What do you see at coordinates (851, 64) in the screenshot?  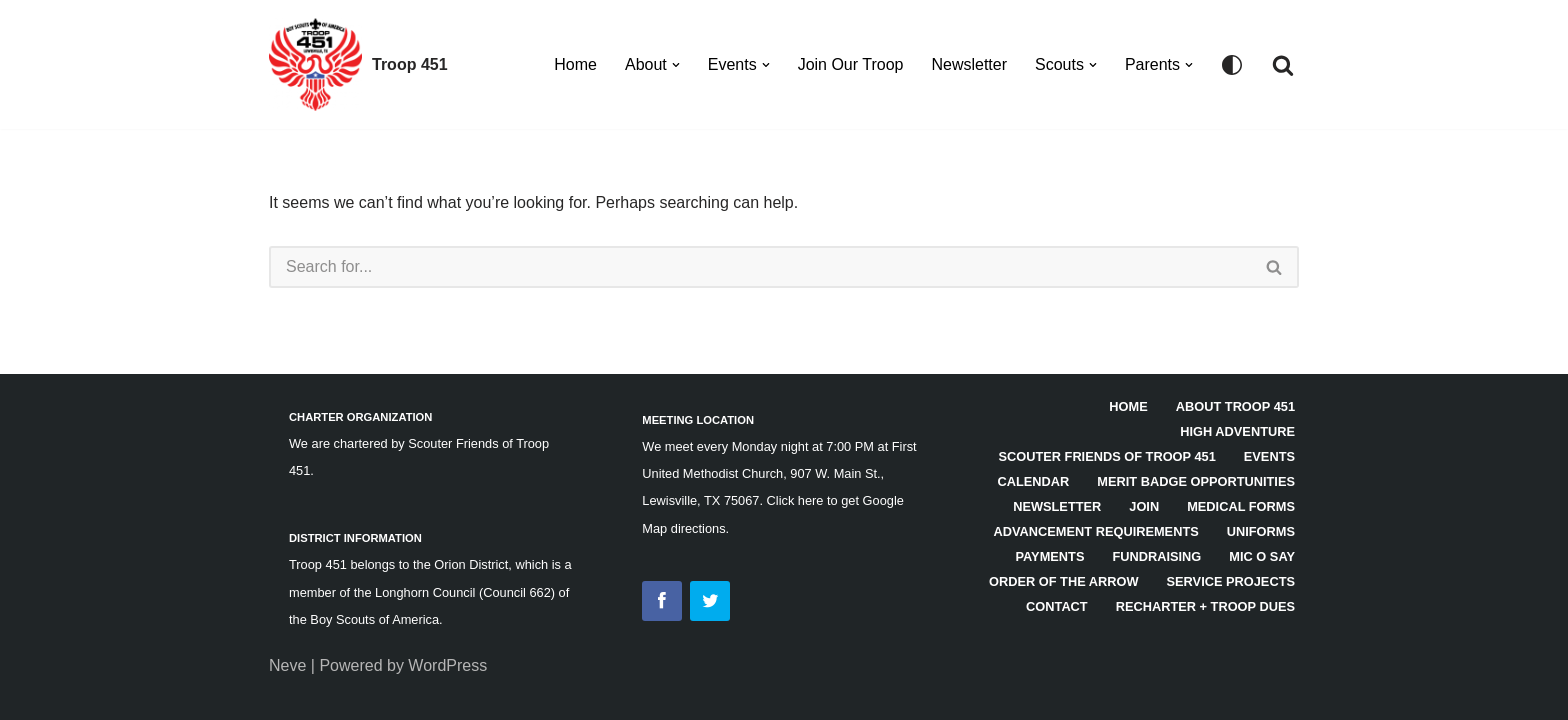 I see `Join Our Troop` at bounding box center [851, 64].